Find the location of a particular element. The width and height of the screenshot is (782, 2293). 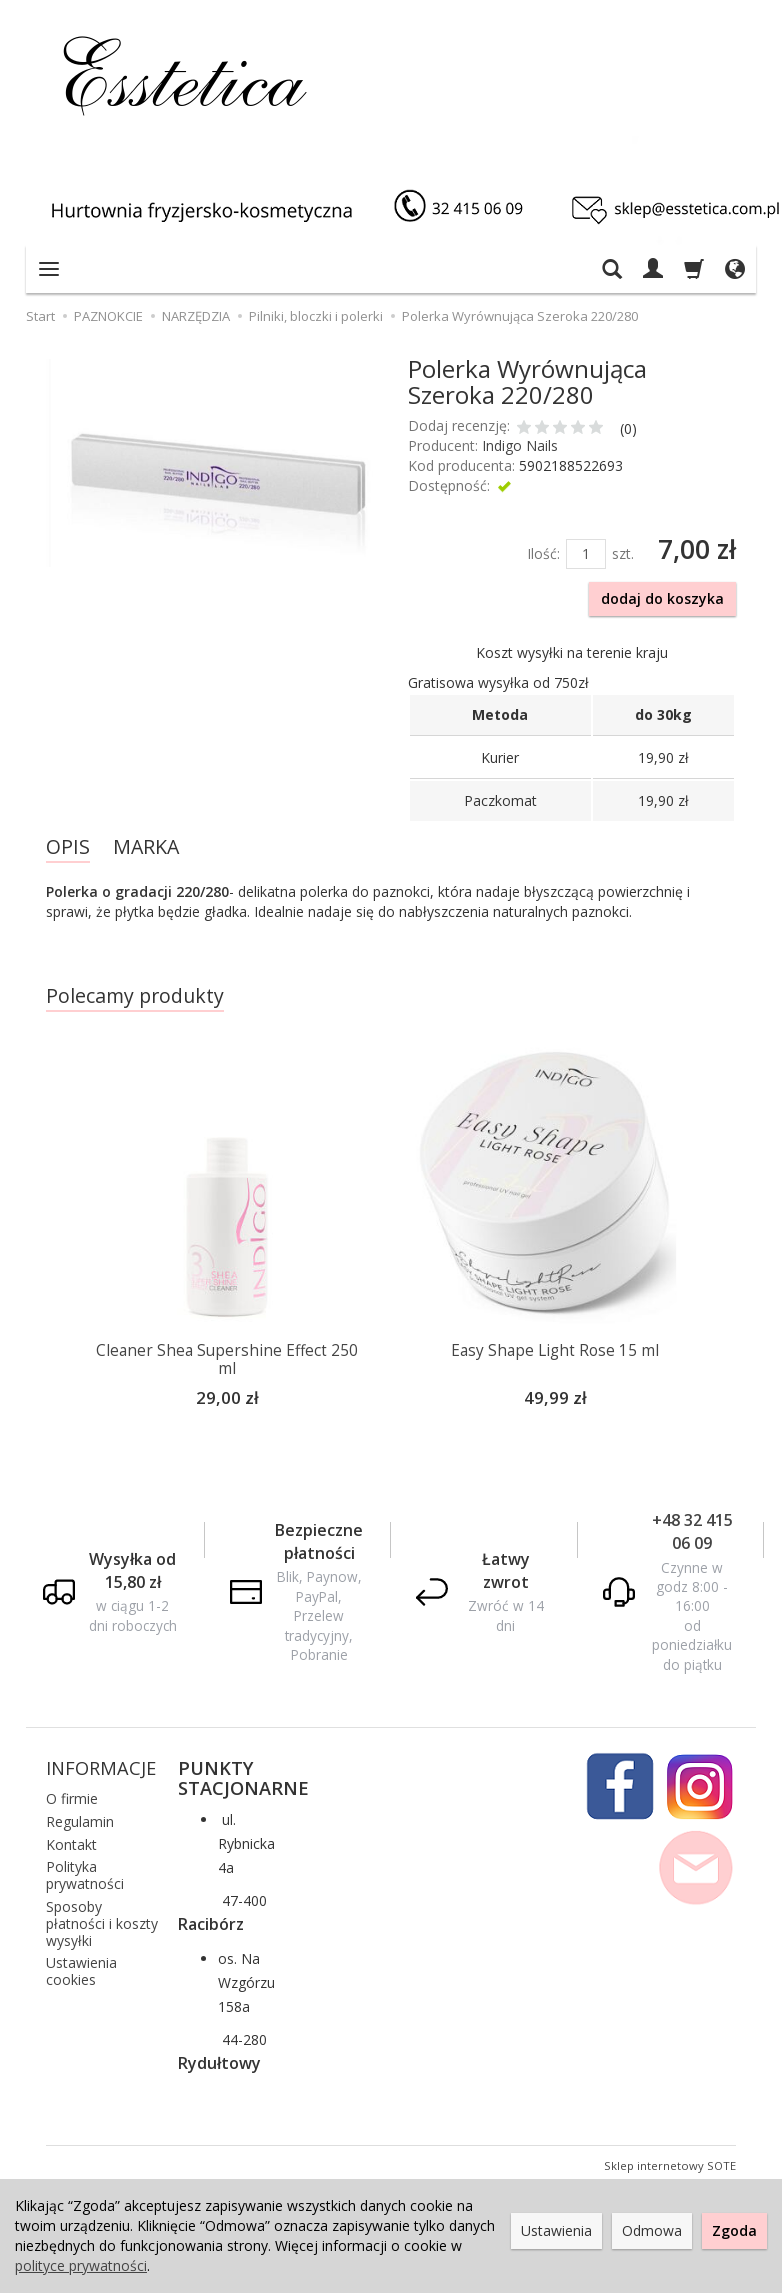

Polityka prywatności is located at coordinates (85, 1872).